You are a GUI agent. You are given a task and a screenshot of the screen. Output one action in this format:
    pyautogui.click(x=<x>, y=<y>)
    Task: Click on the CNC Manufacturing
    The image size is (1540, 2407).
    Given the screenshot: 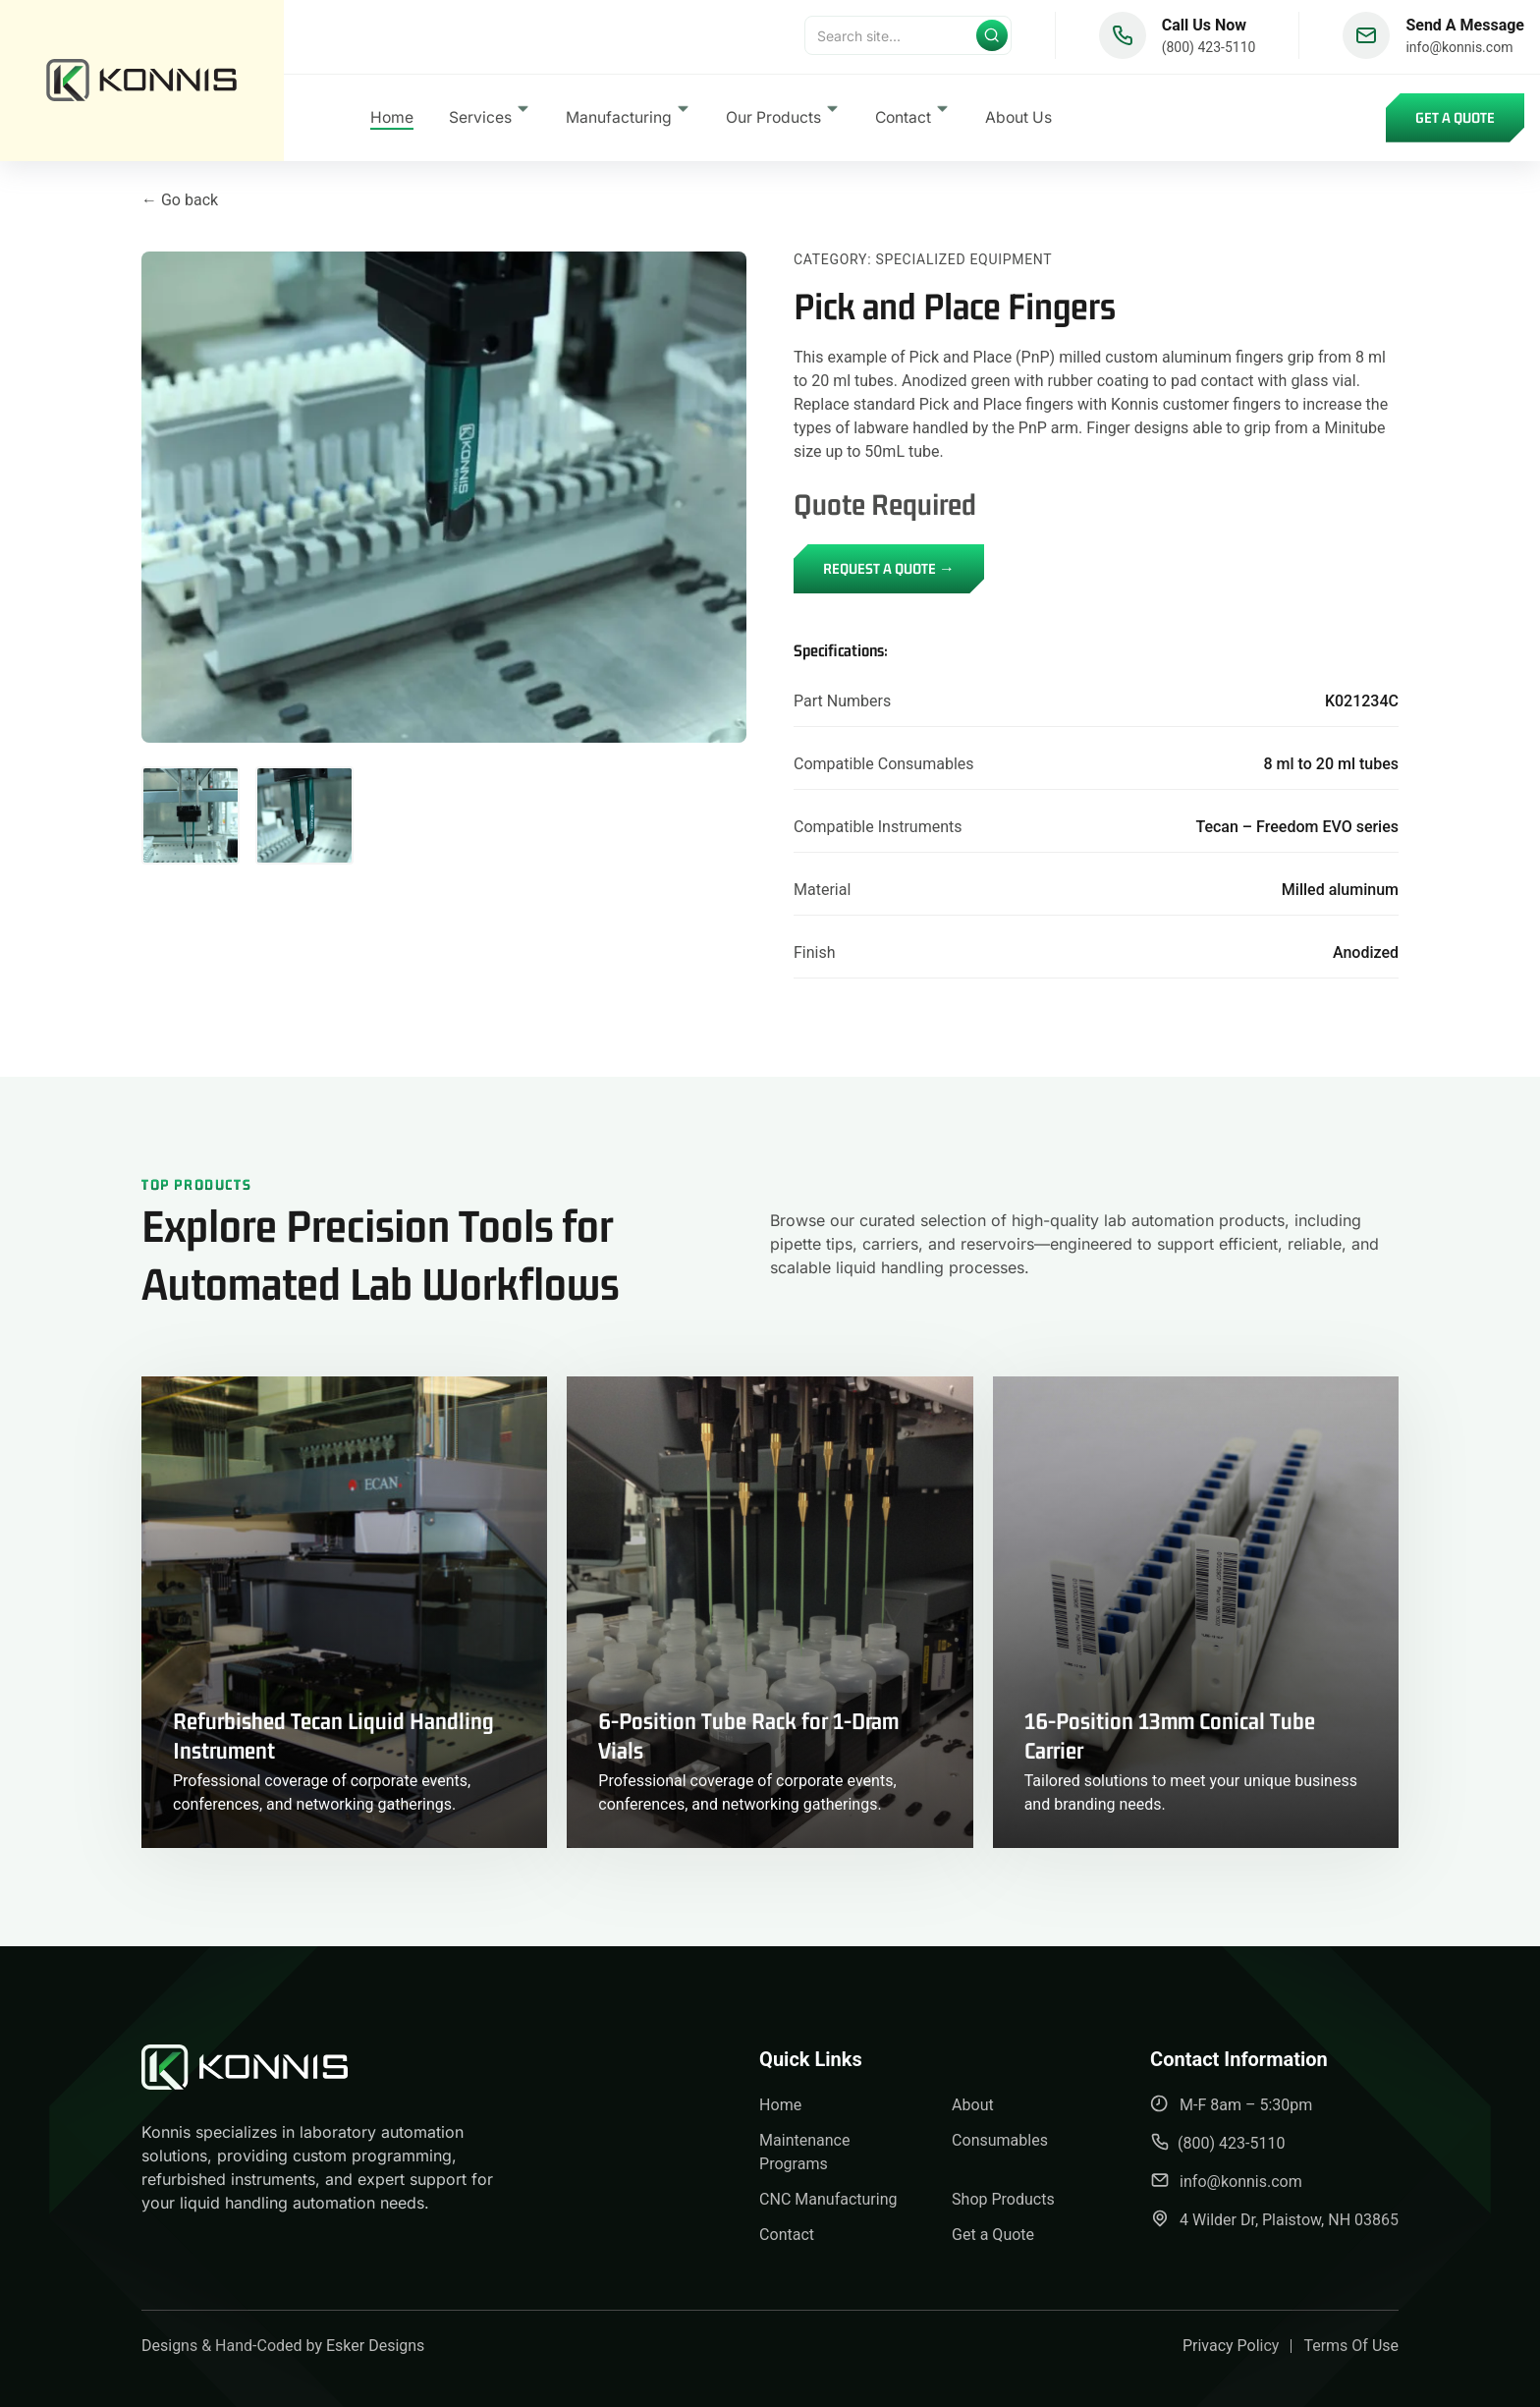 What is the action you would take?
    pyautogui.click(x=828, y=2199)
    